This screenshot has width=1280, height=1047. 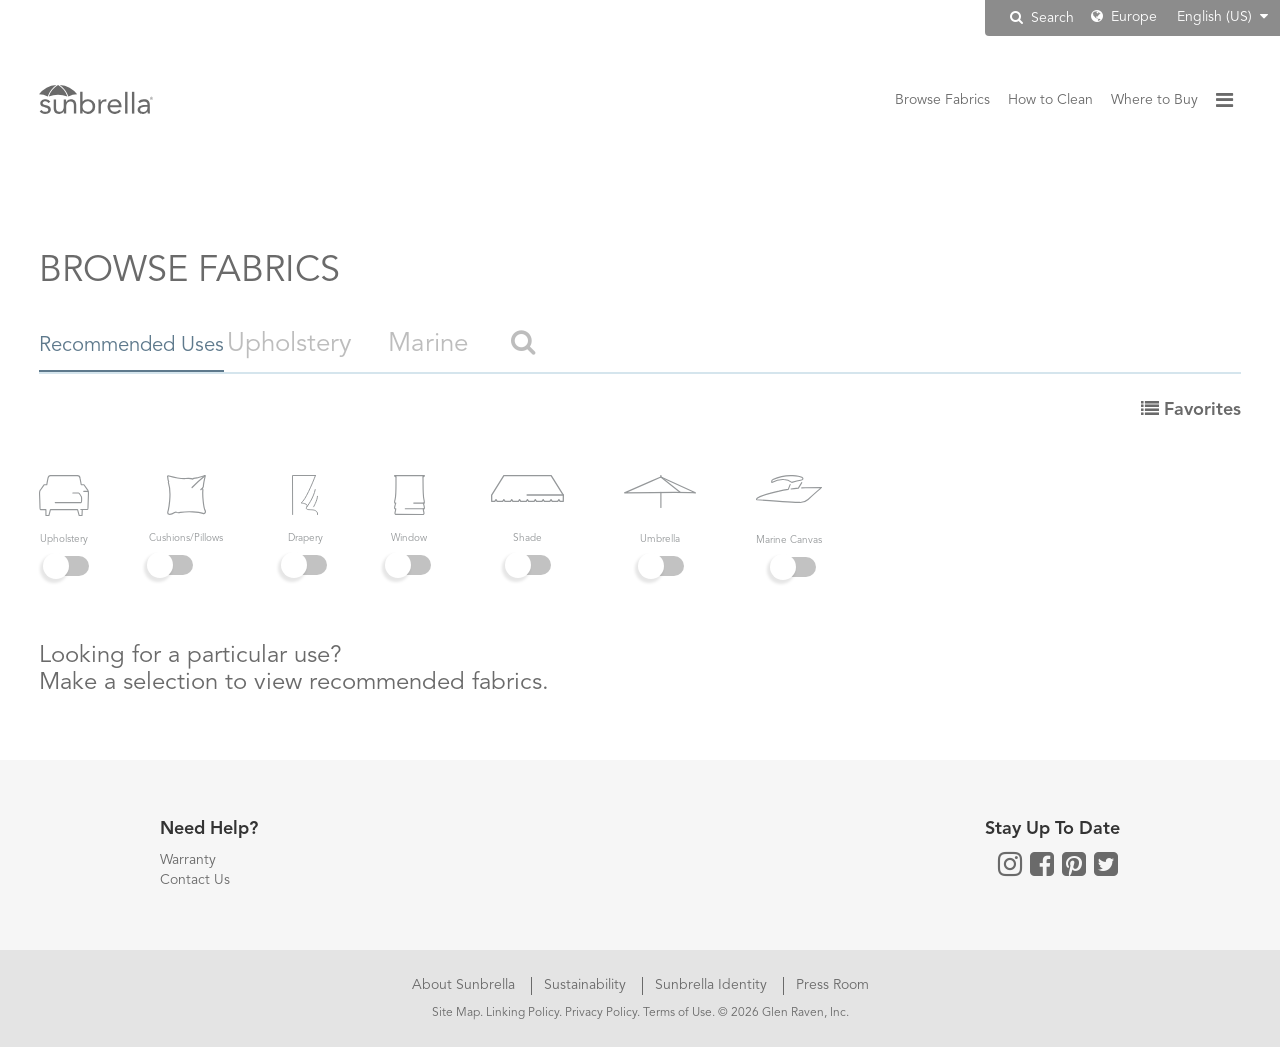 I want to click on Contact Us, so click(x=195, y=880).